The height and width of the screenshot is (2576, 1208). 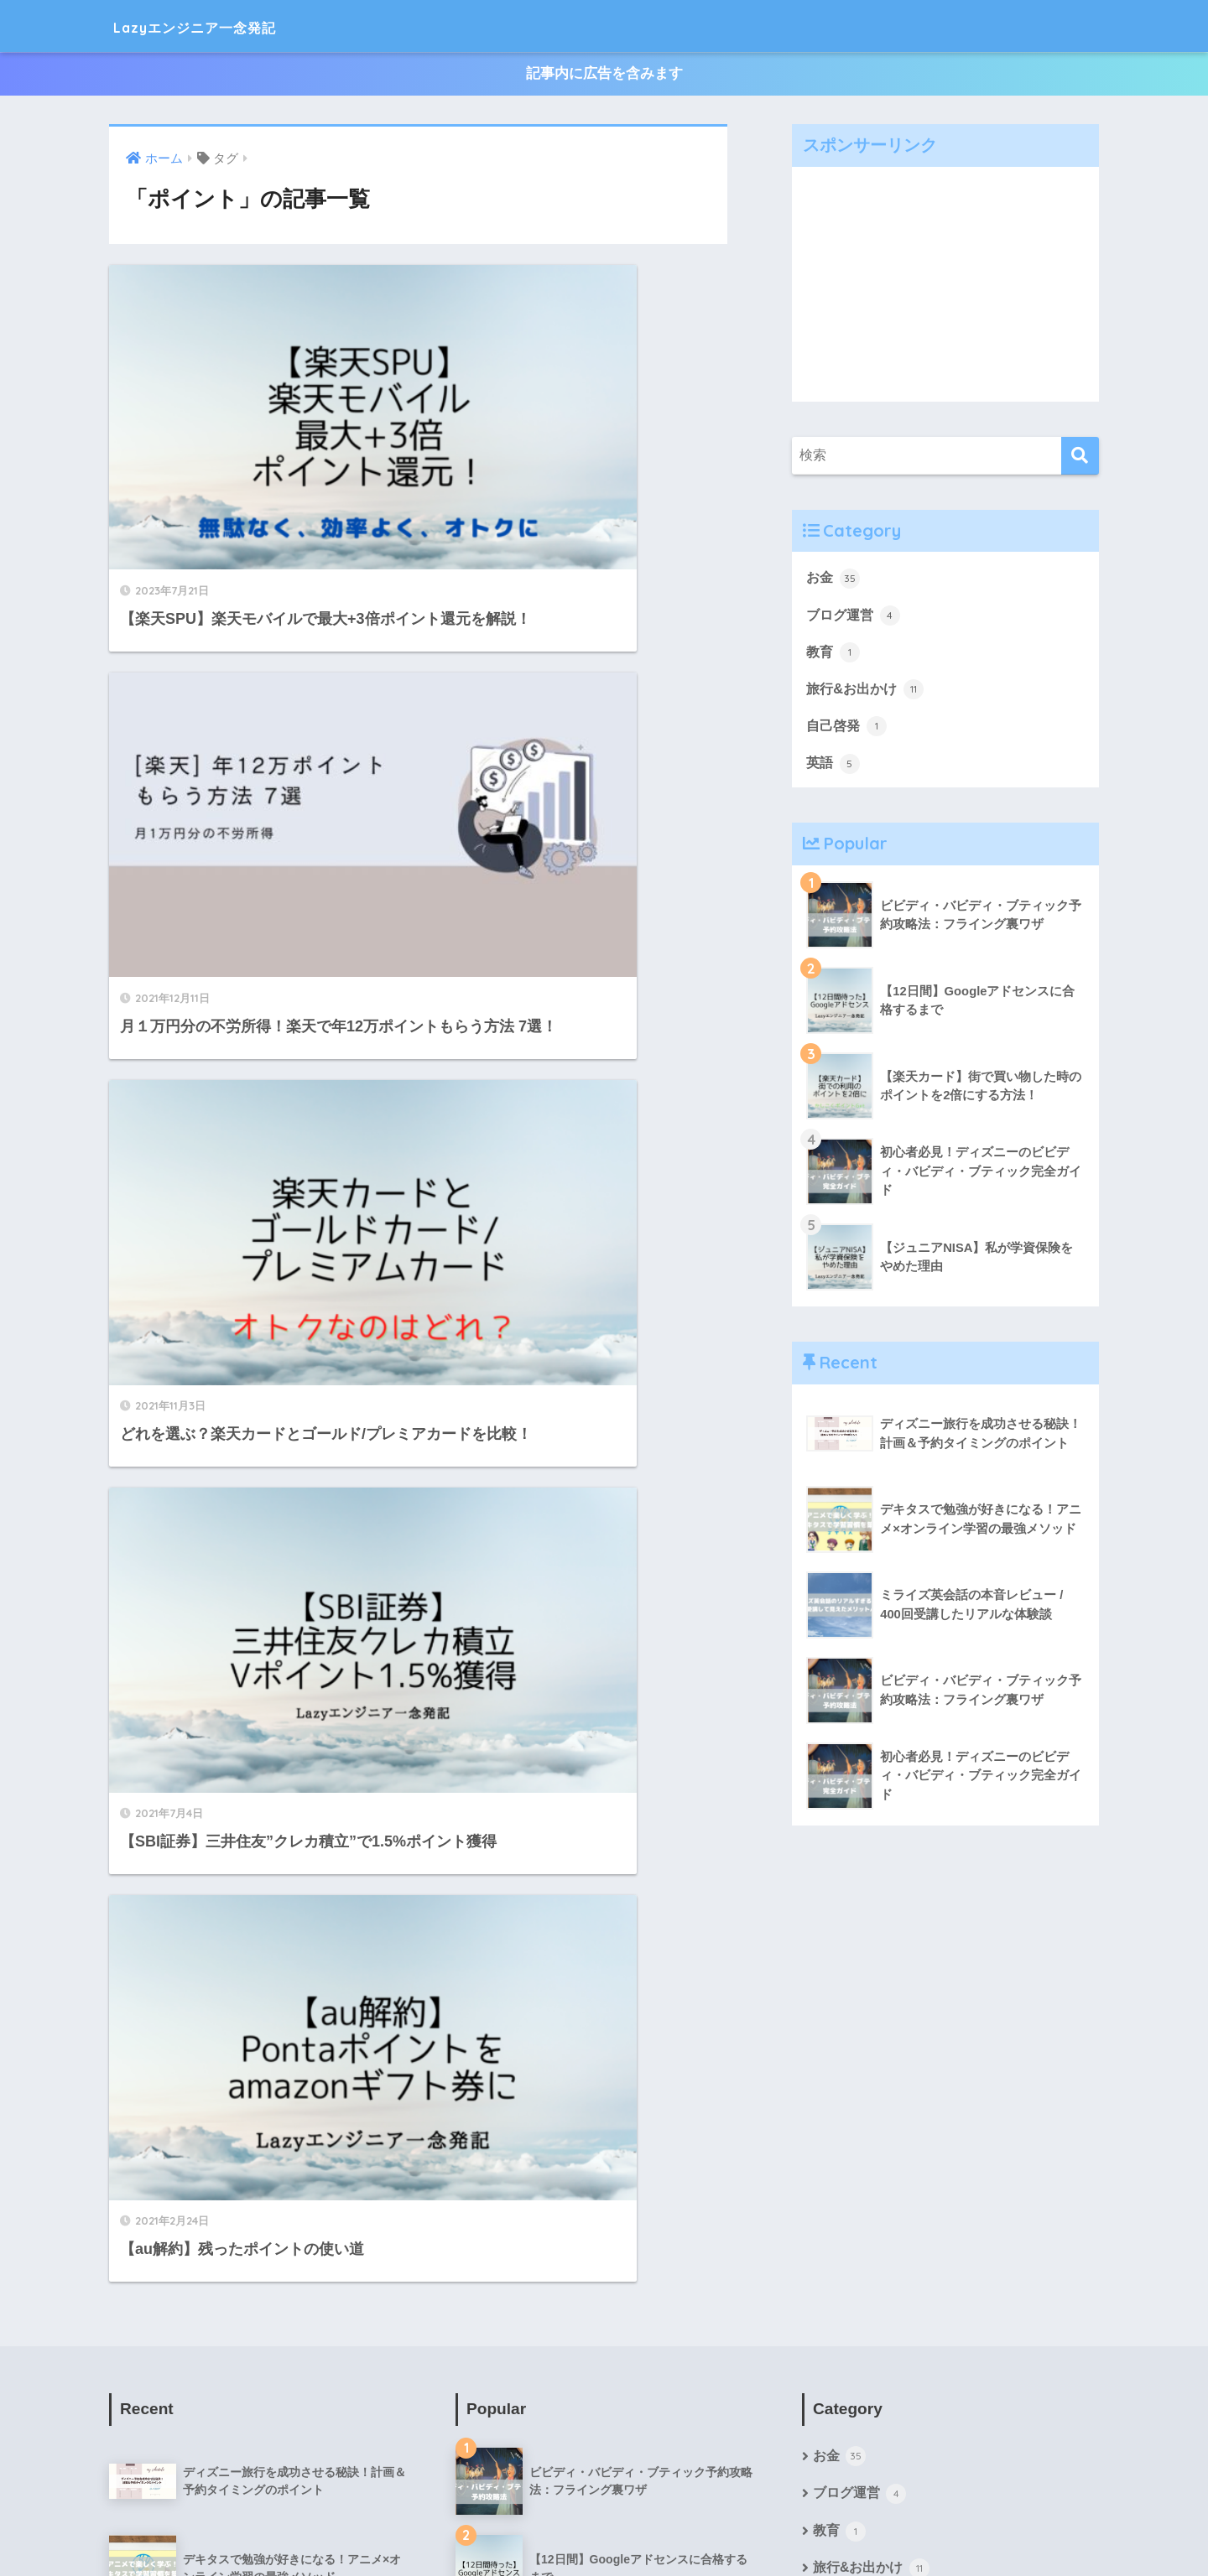 I want to click on 旅行&お出かけ, so click(x=867, y=691).